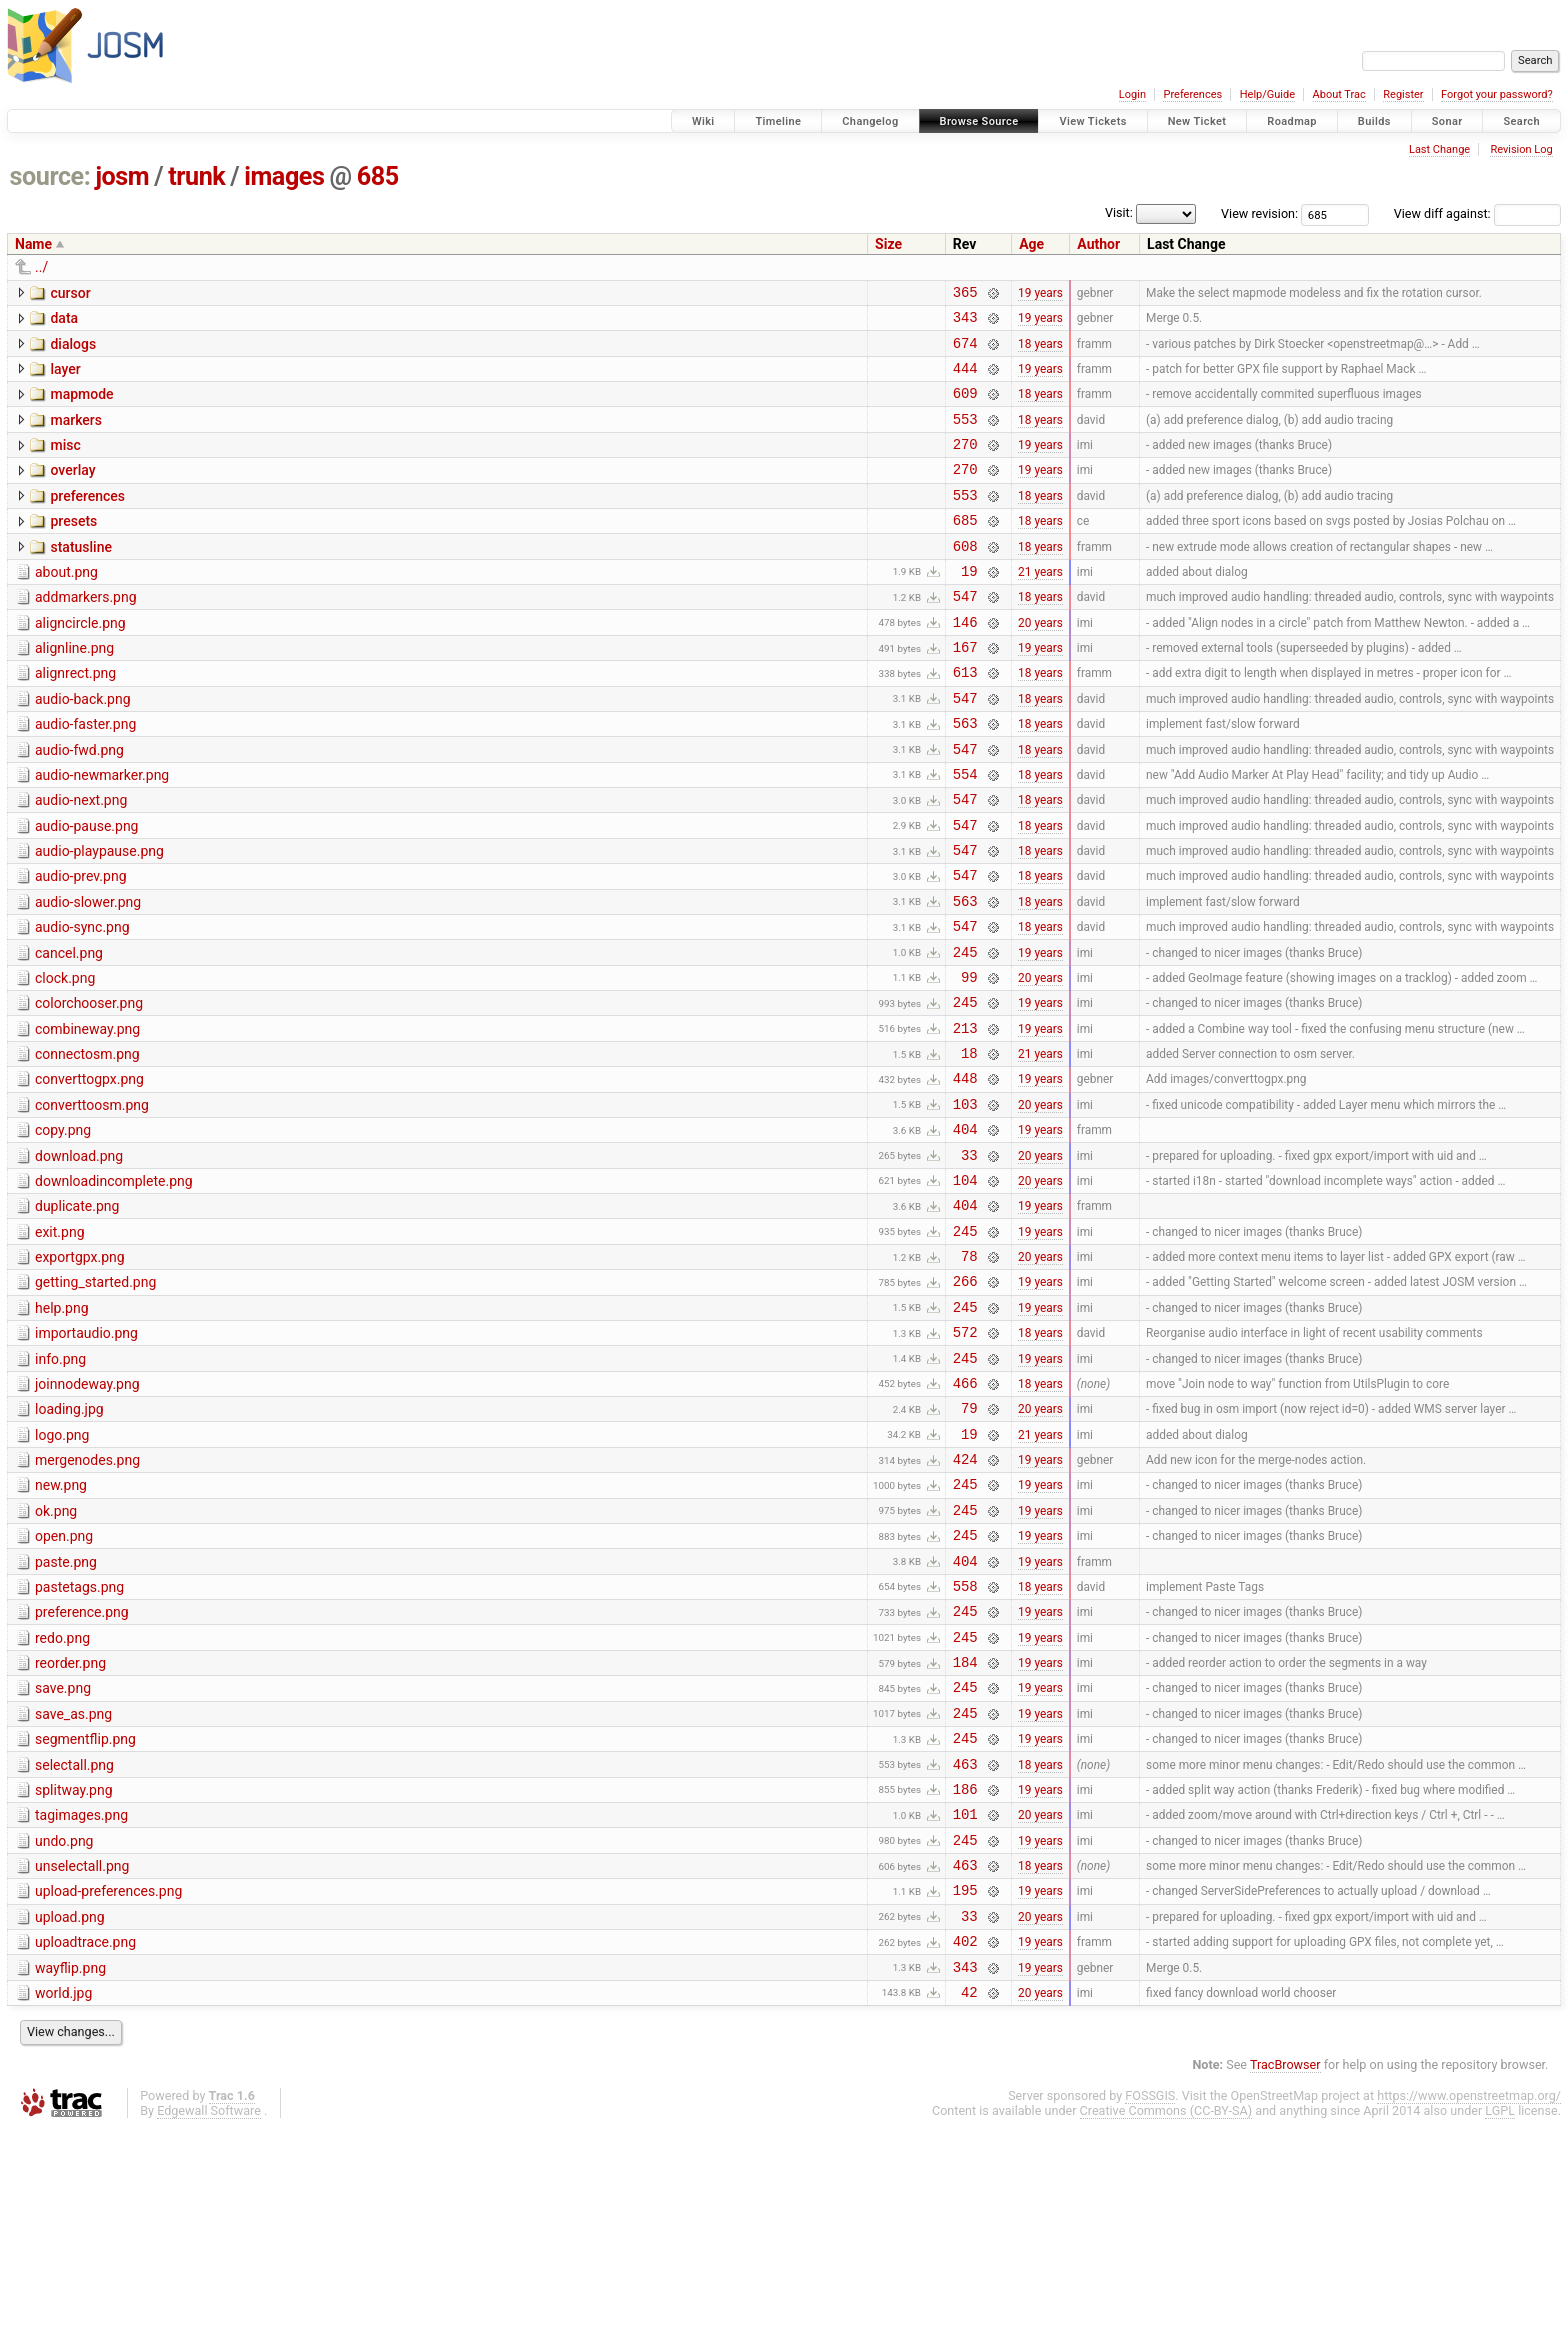  What do you see at coordinates (66, 1712) in the screenshot?
I see `paste.png` at bounding box center [66, 1712].